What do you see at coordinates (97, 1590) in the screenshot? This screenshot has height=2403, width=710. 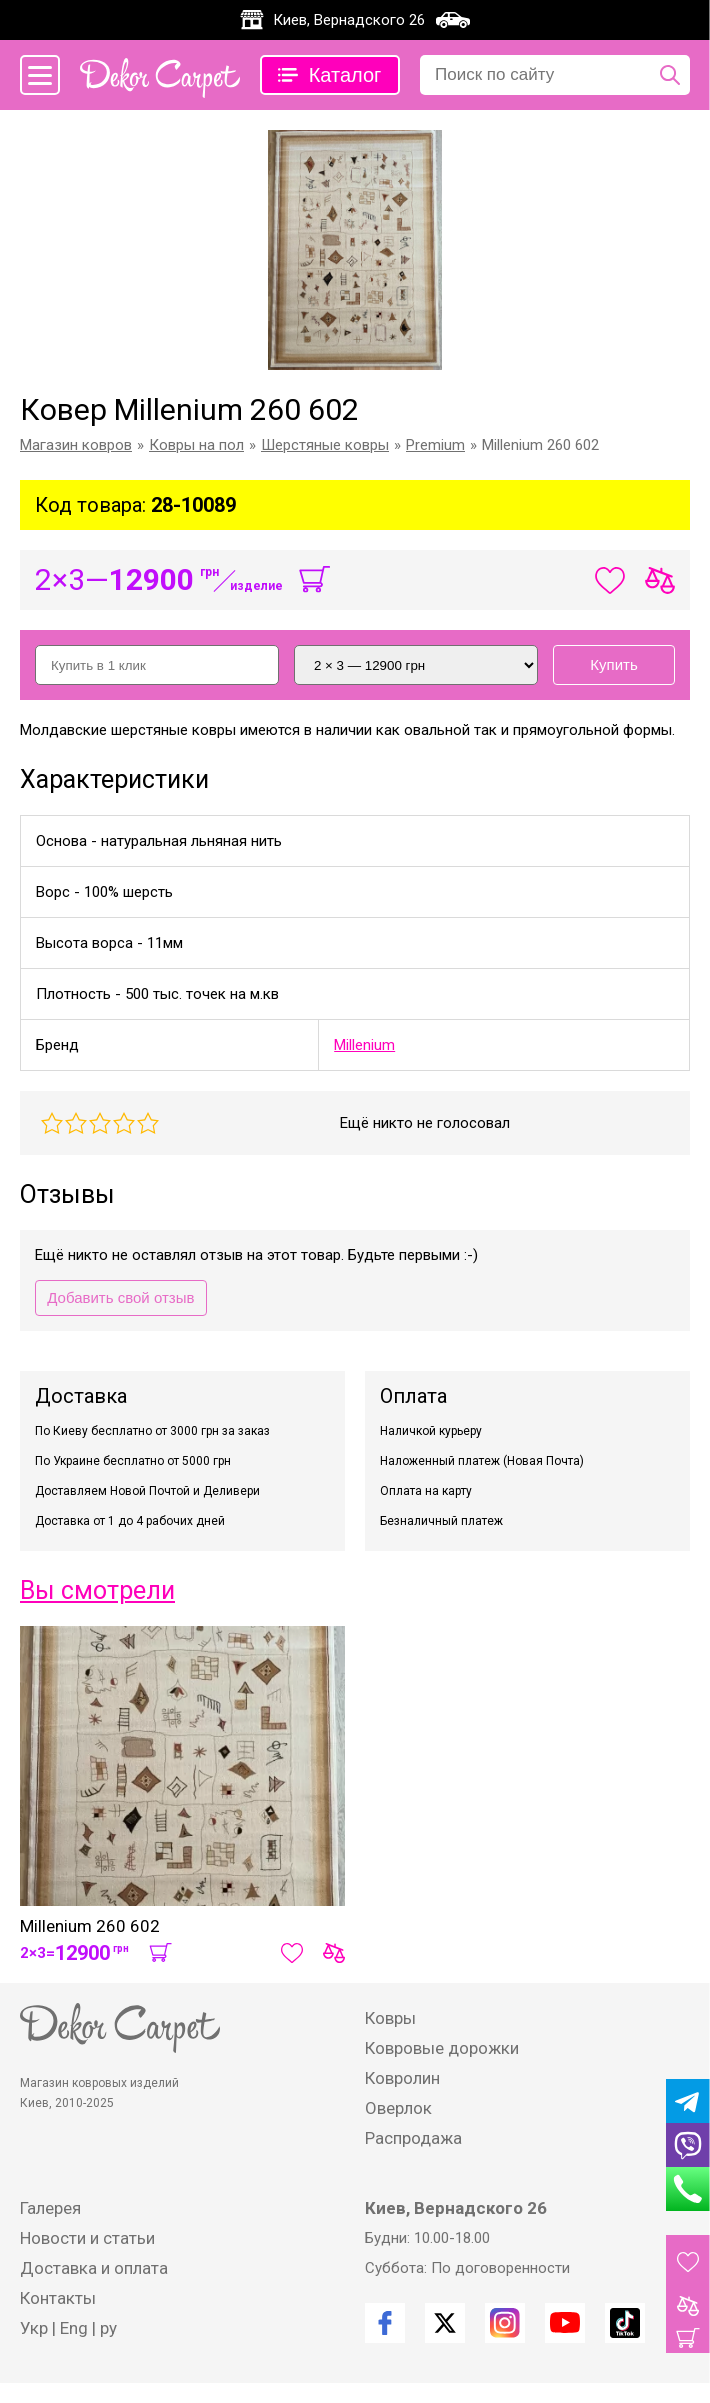 I see `Вы смотрели` at bounding box center [97, 1590].